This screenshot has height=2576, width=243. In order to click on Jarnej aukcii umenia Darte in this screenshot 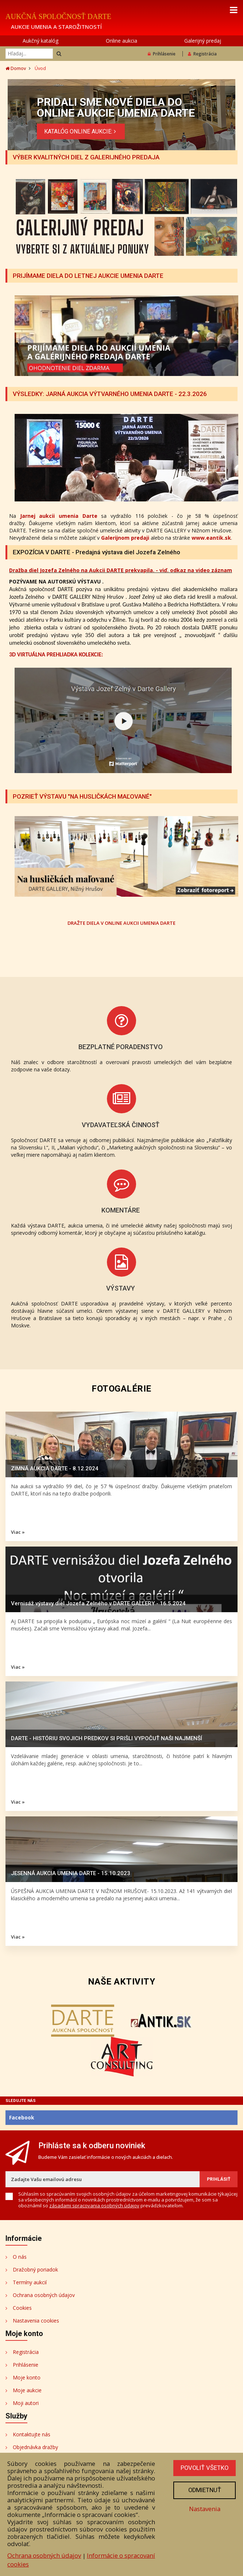, I will do `click(58, 515)`.